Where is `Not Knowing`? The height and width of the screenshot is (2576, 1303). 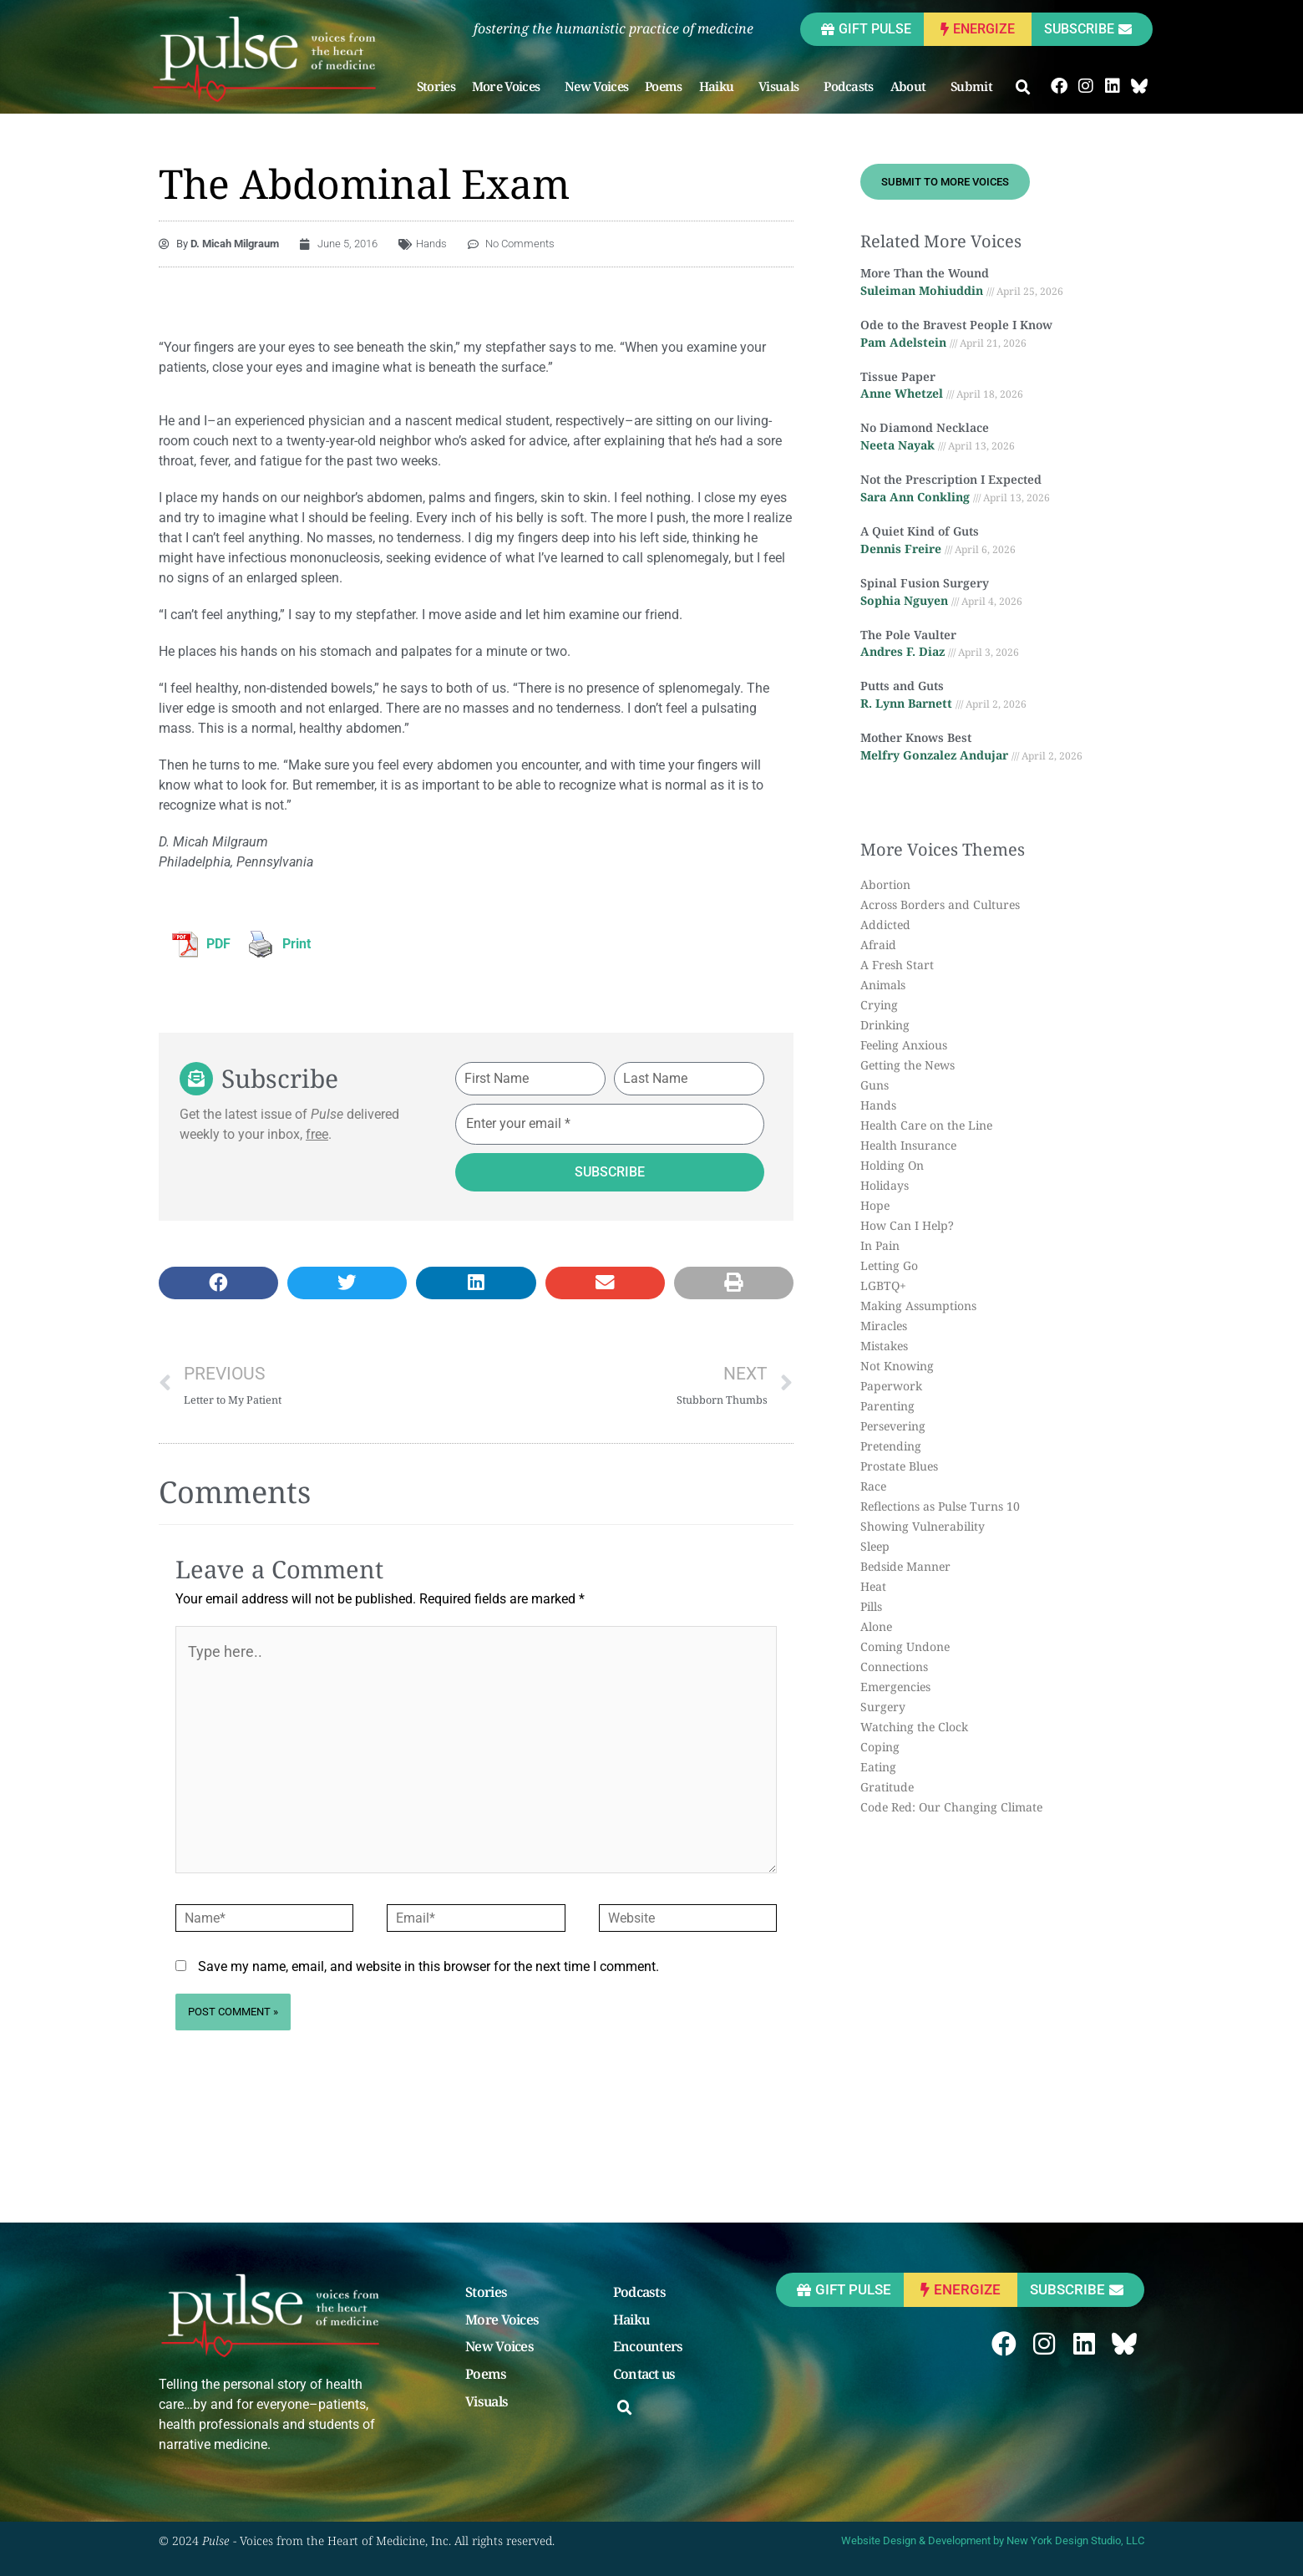 Not Knowing is located at coordinates (897, 1366).